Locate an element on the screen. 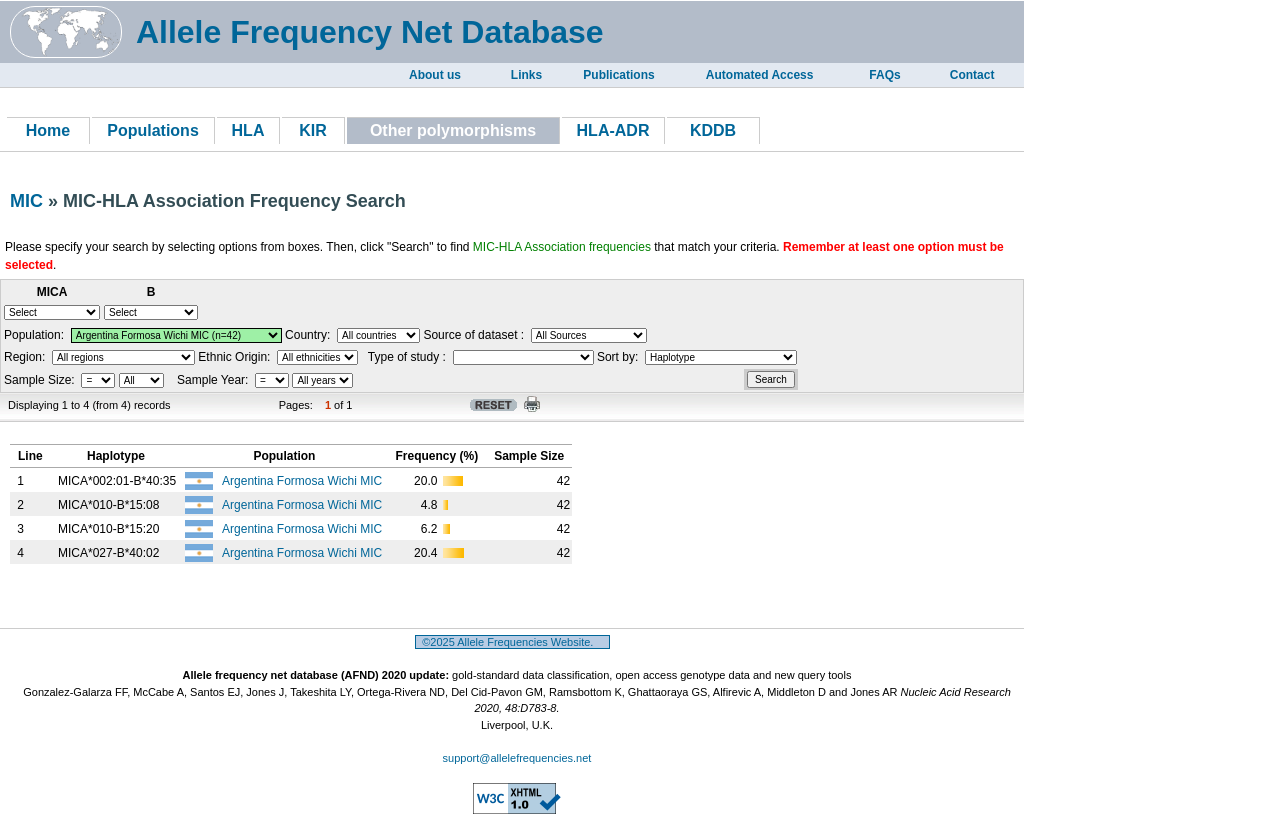  HLA is located at coordinates (248, 130).